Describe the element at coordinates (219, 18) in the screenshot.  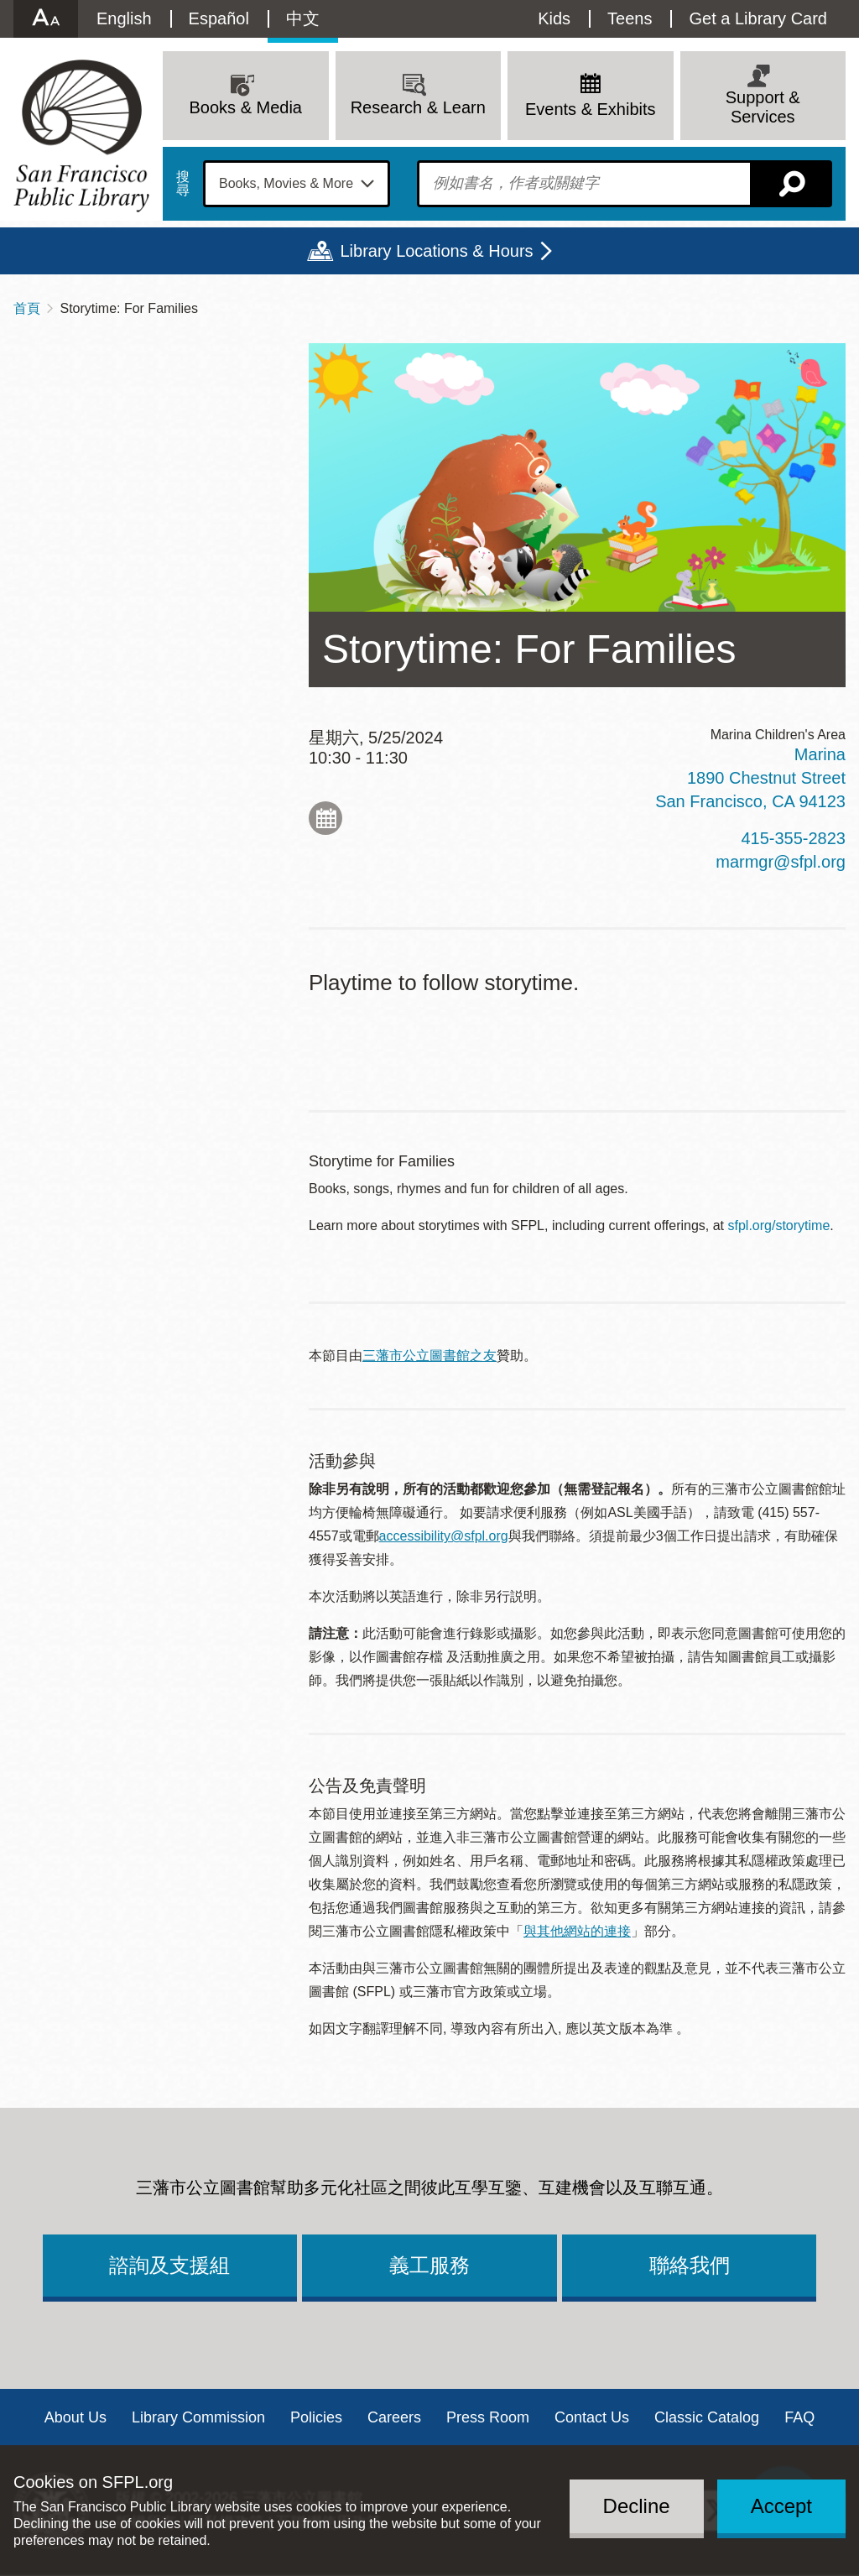
I see `Español` at that location.